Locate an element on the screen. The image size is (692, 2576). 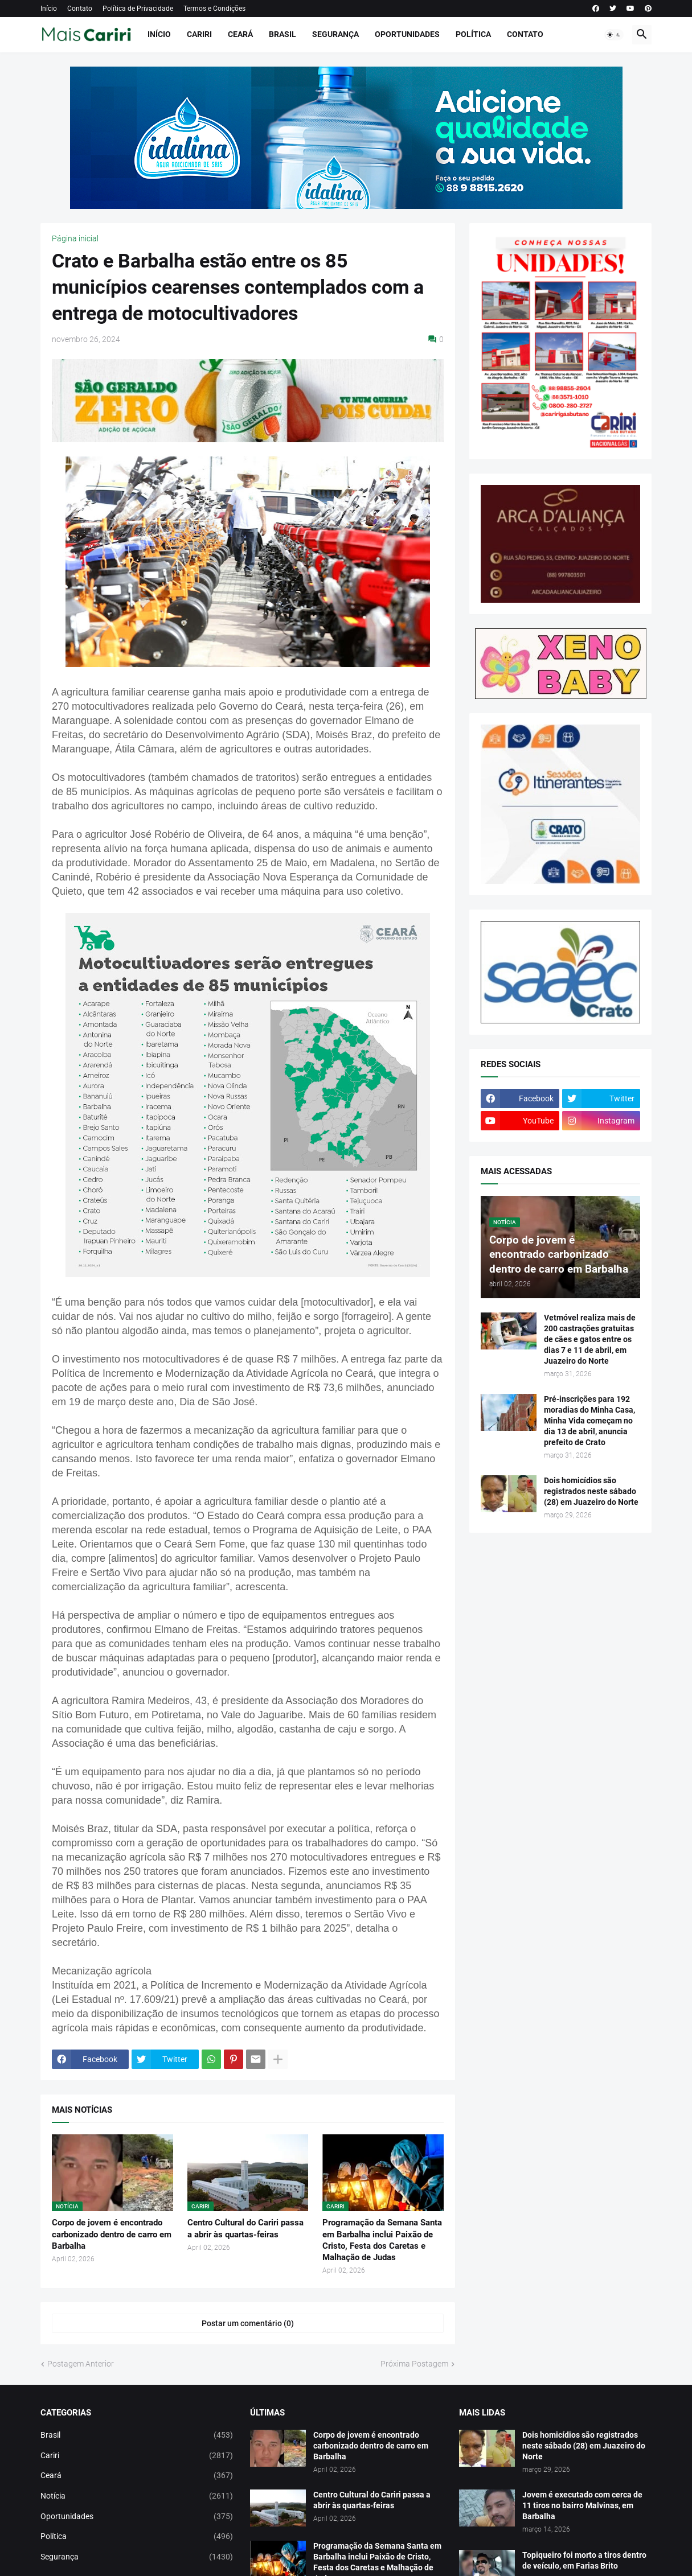
Postagem Anterior is located at coordinates (80, 2363).